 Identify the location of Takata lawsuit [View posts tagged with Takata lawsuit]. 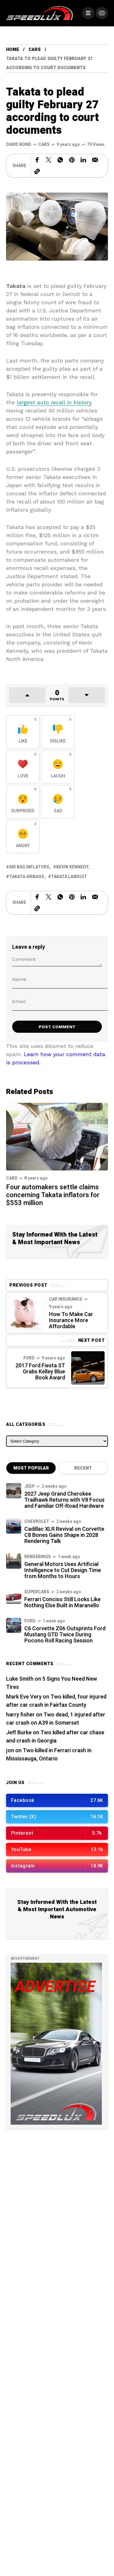
(69, 877).